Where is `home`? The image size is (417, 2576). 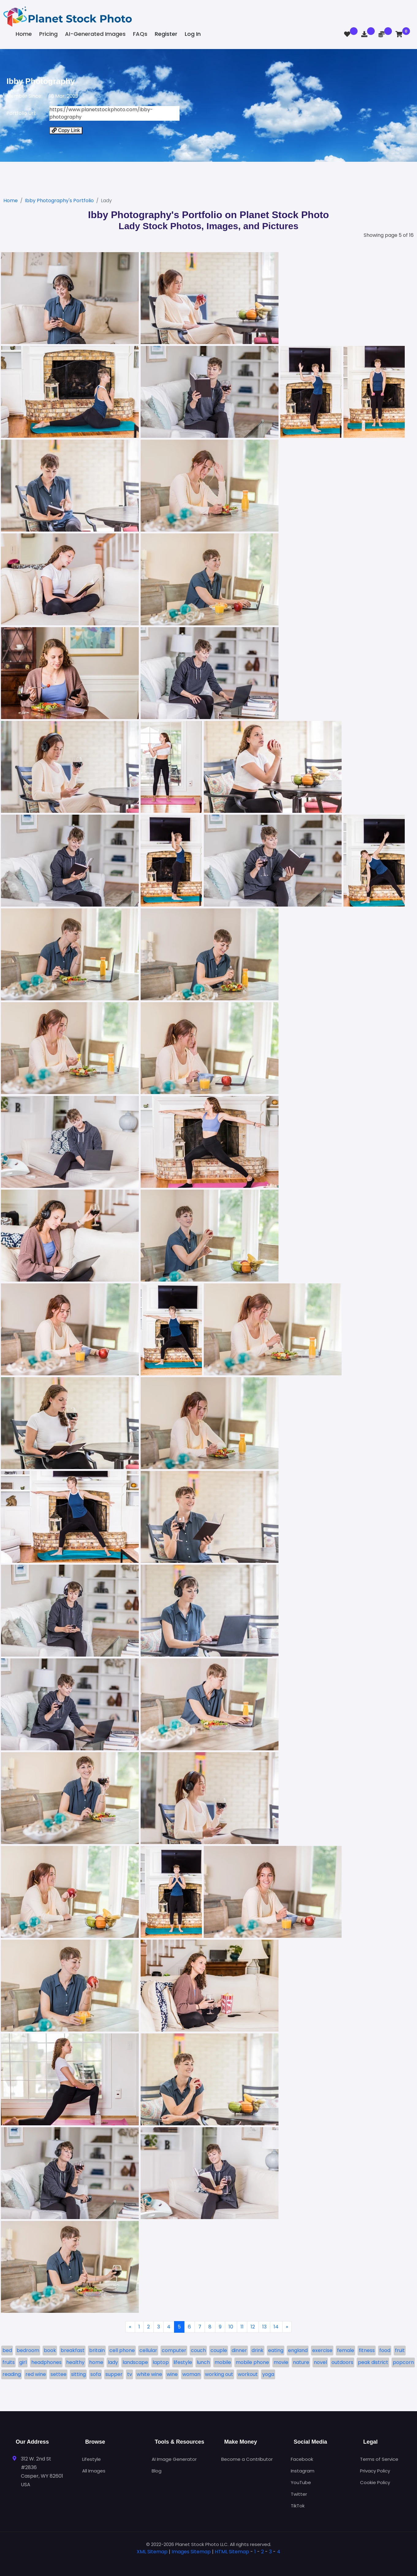
home is located at coordinates (96, 2362).